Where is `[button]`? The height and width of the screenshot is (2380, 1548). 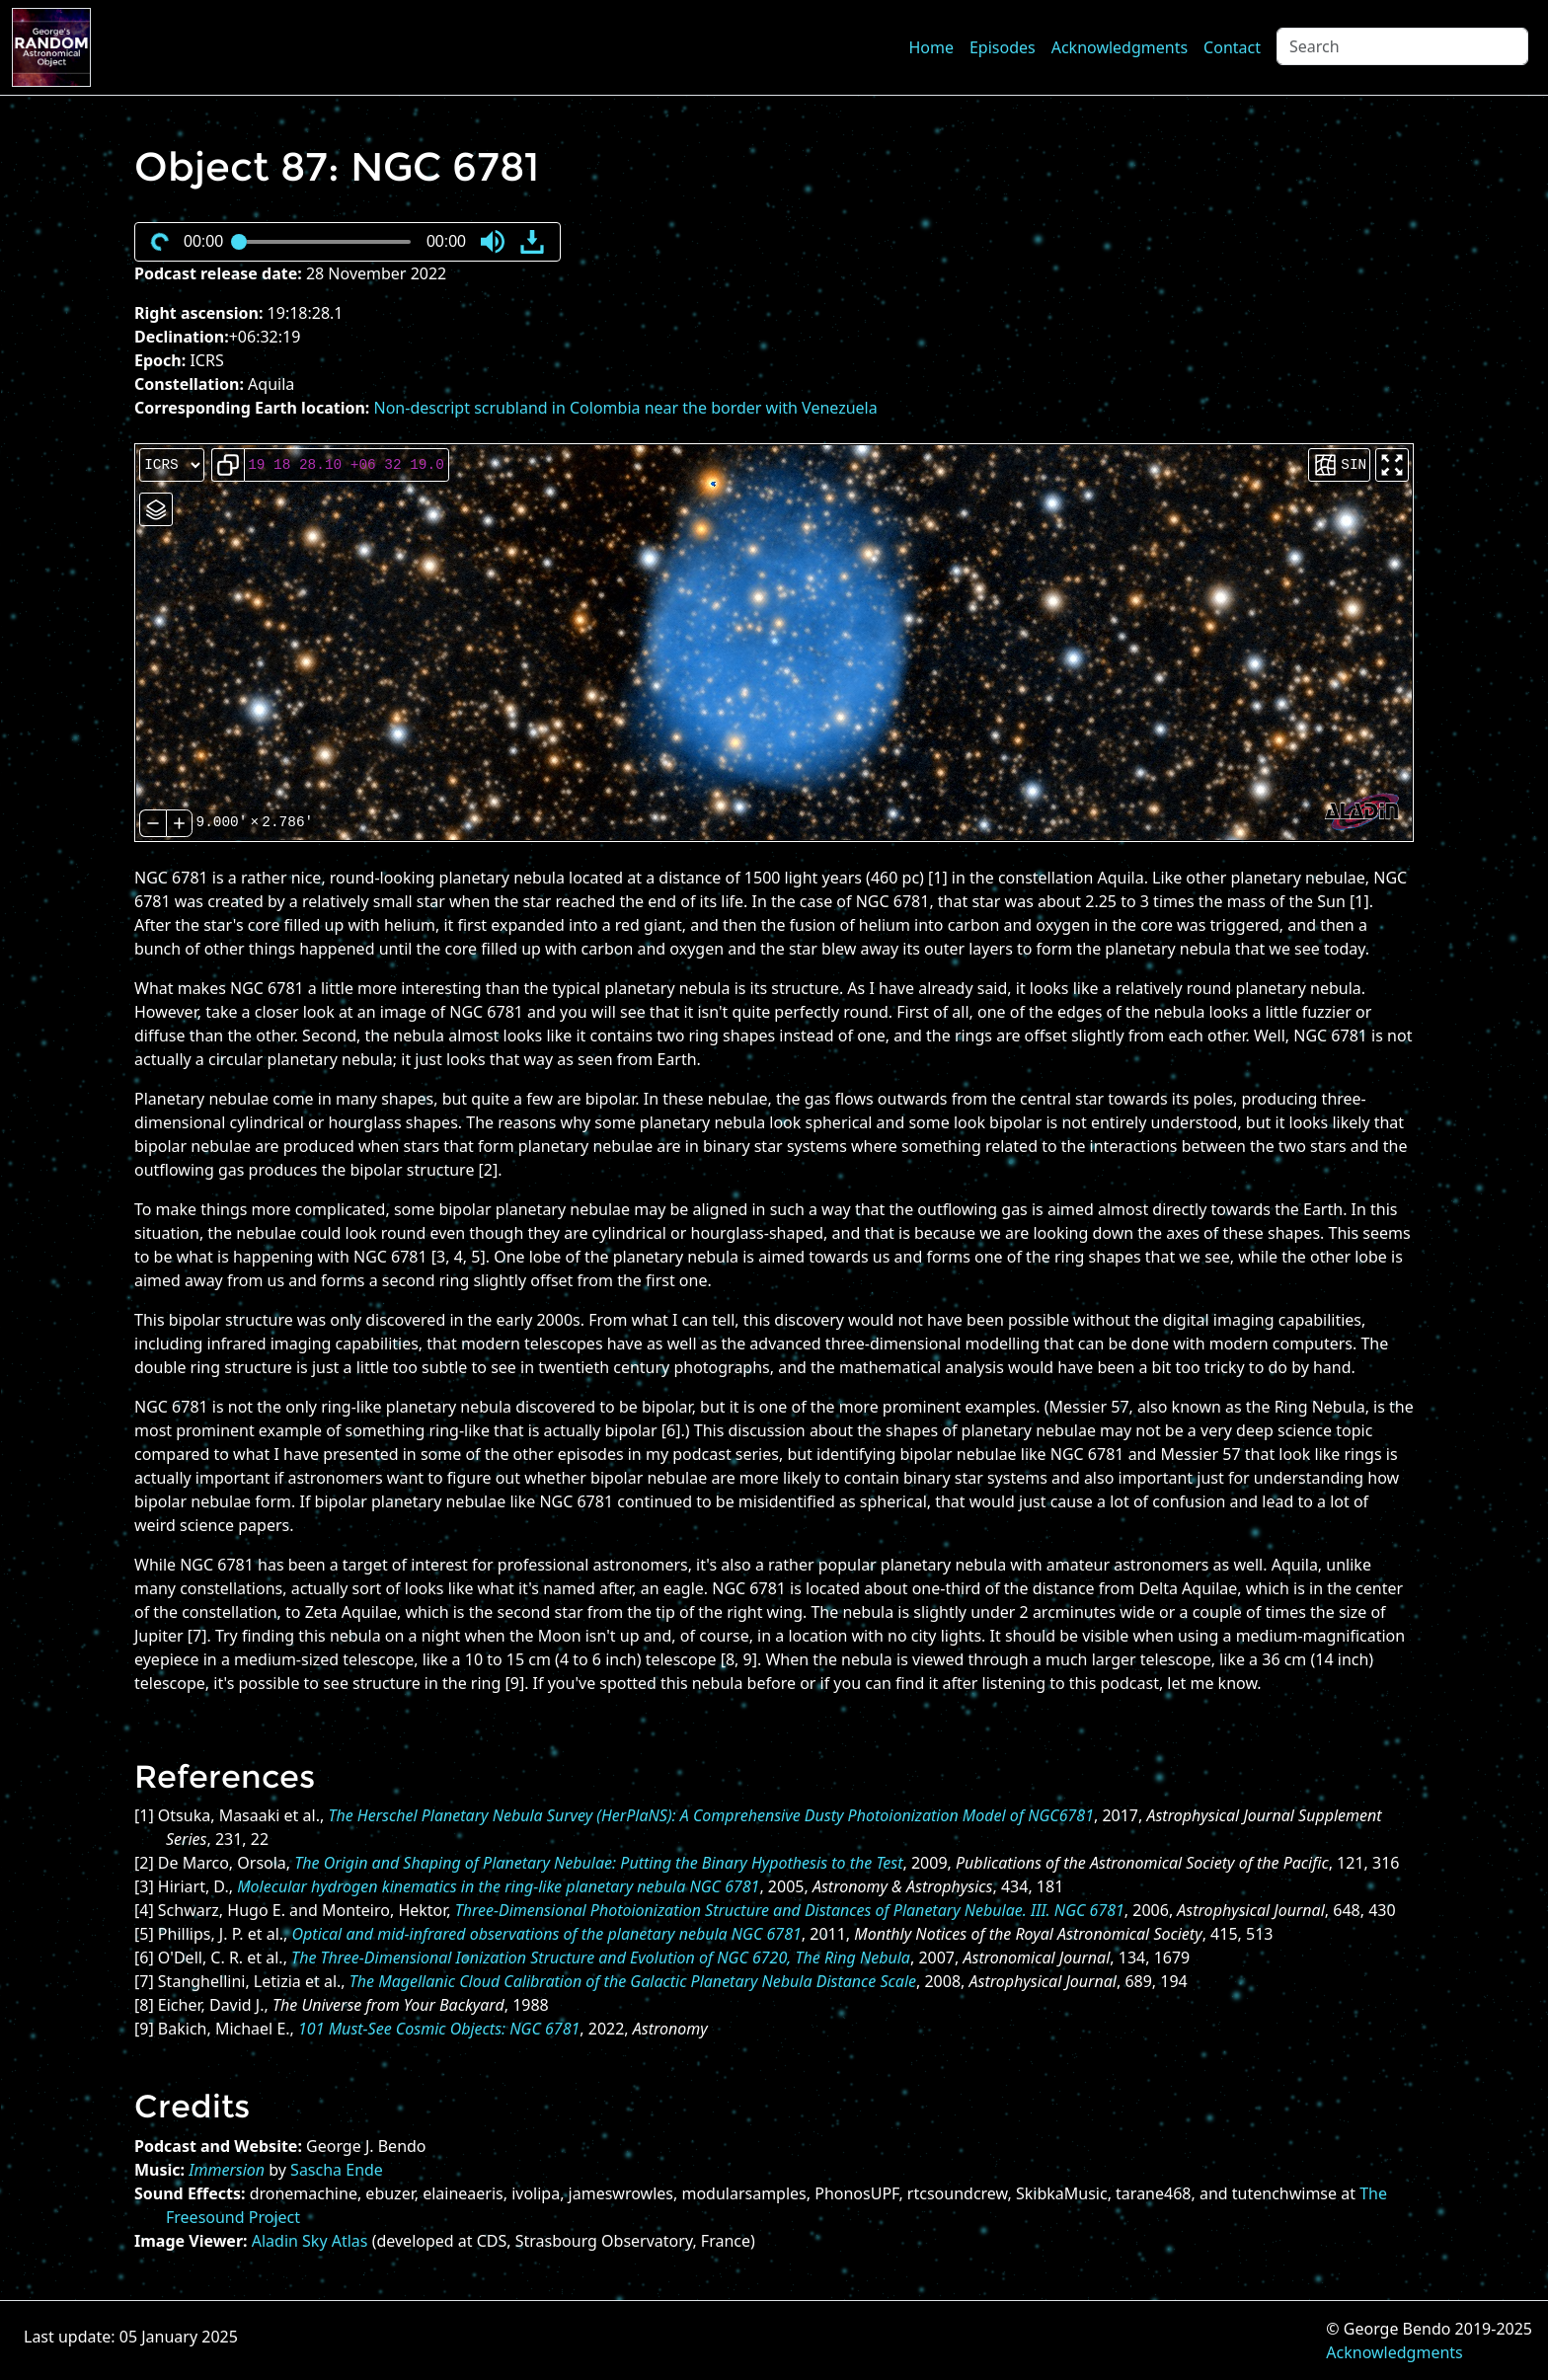 [button] is located at coordinates (492, 242).